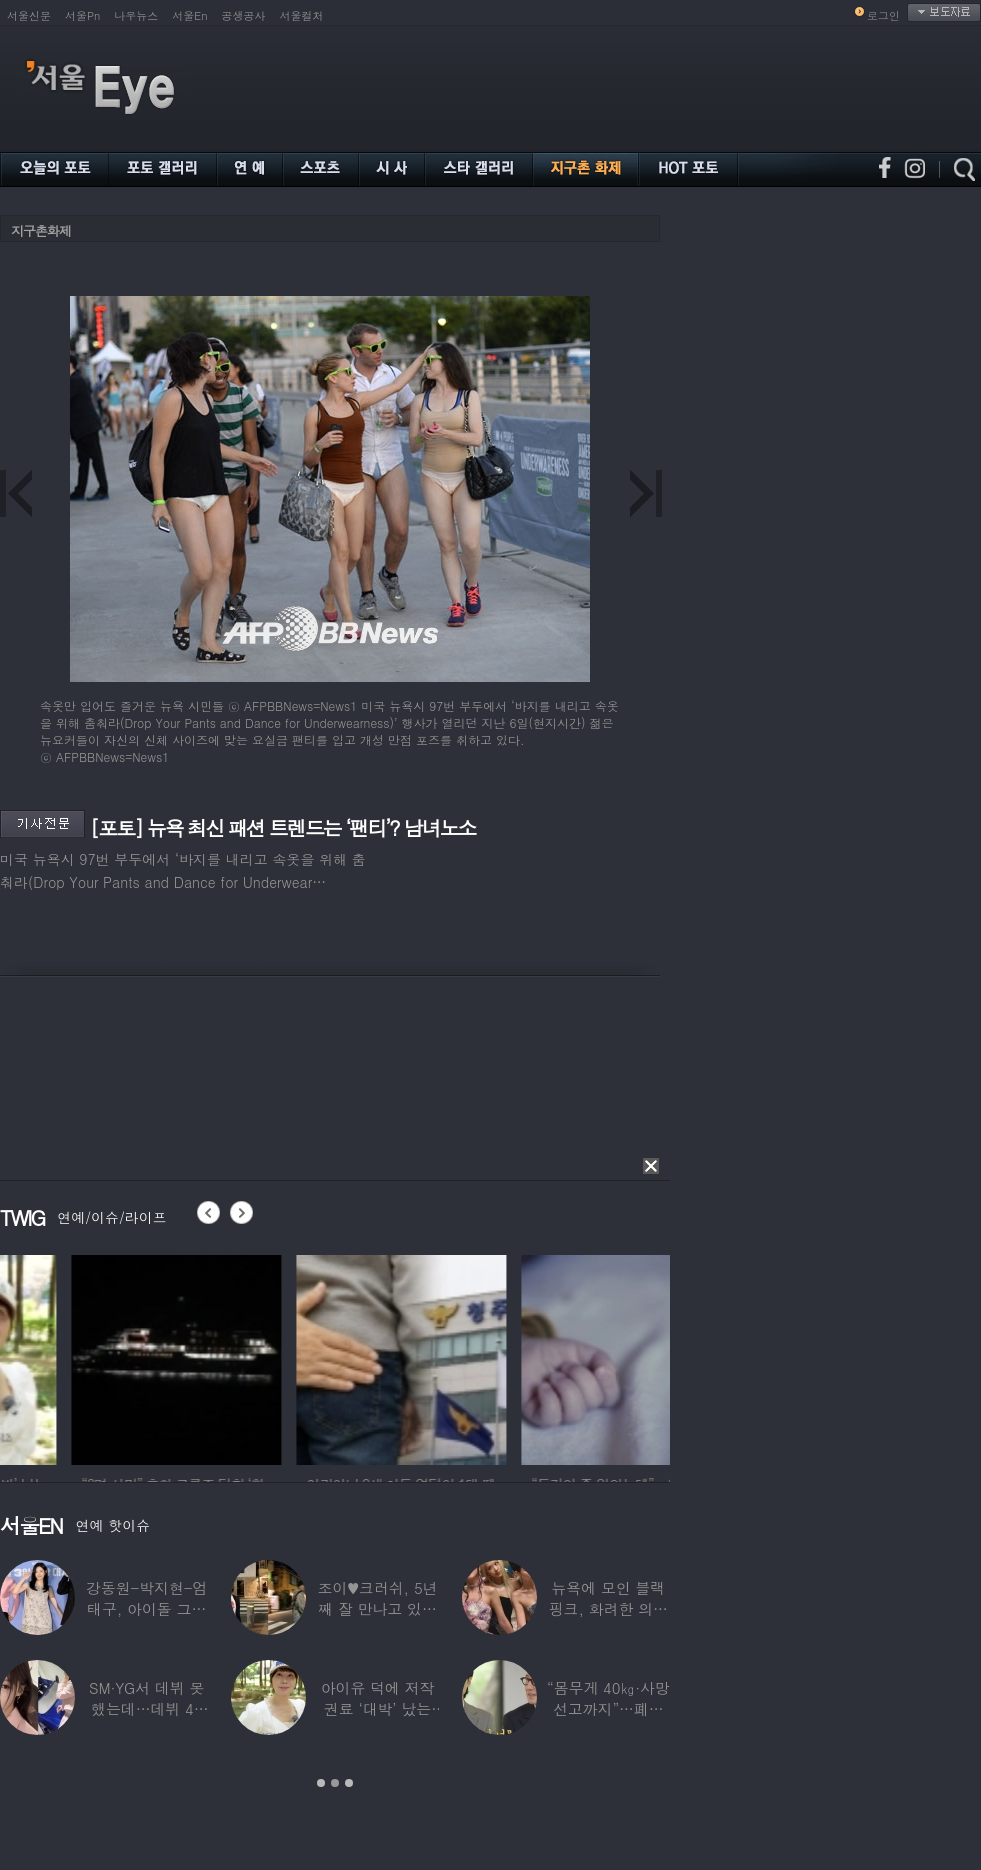 The width and height of the screenshot is (981, 1870). I want to click on 지구촌화제, so click(41, 230).